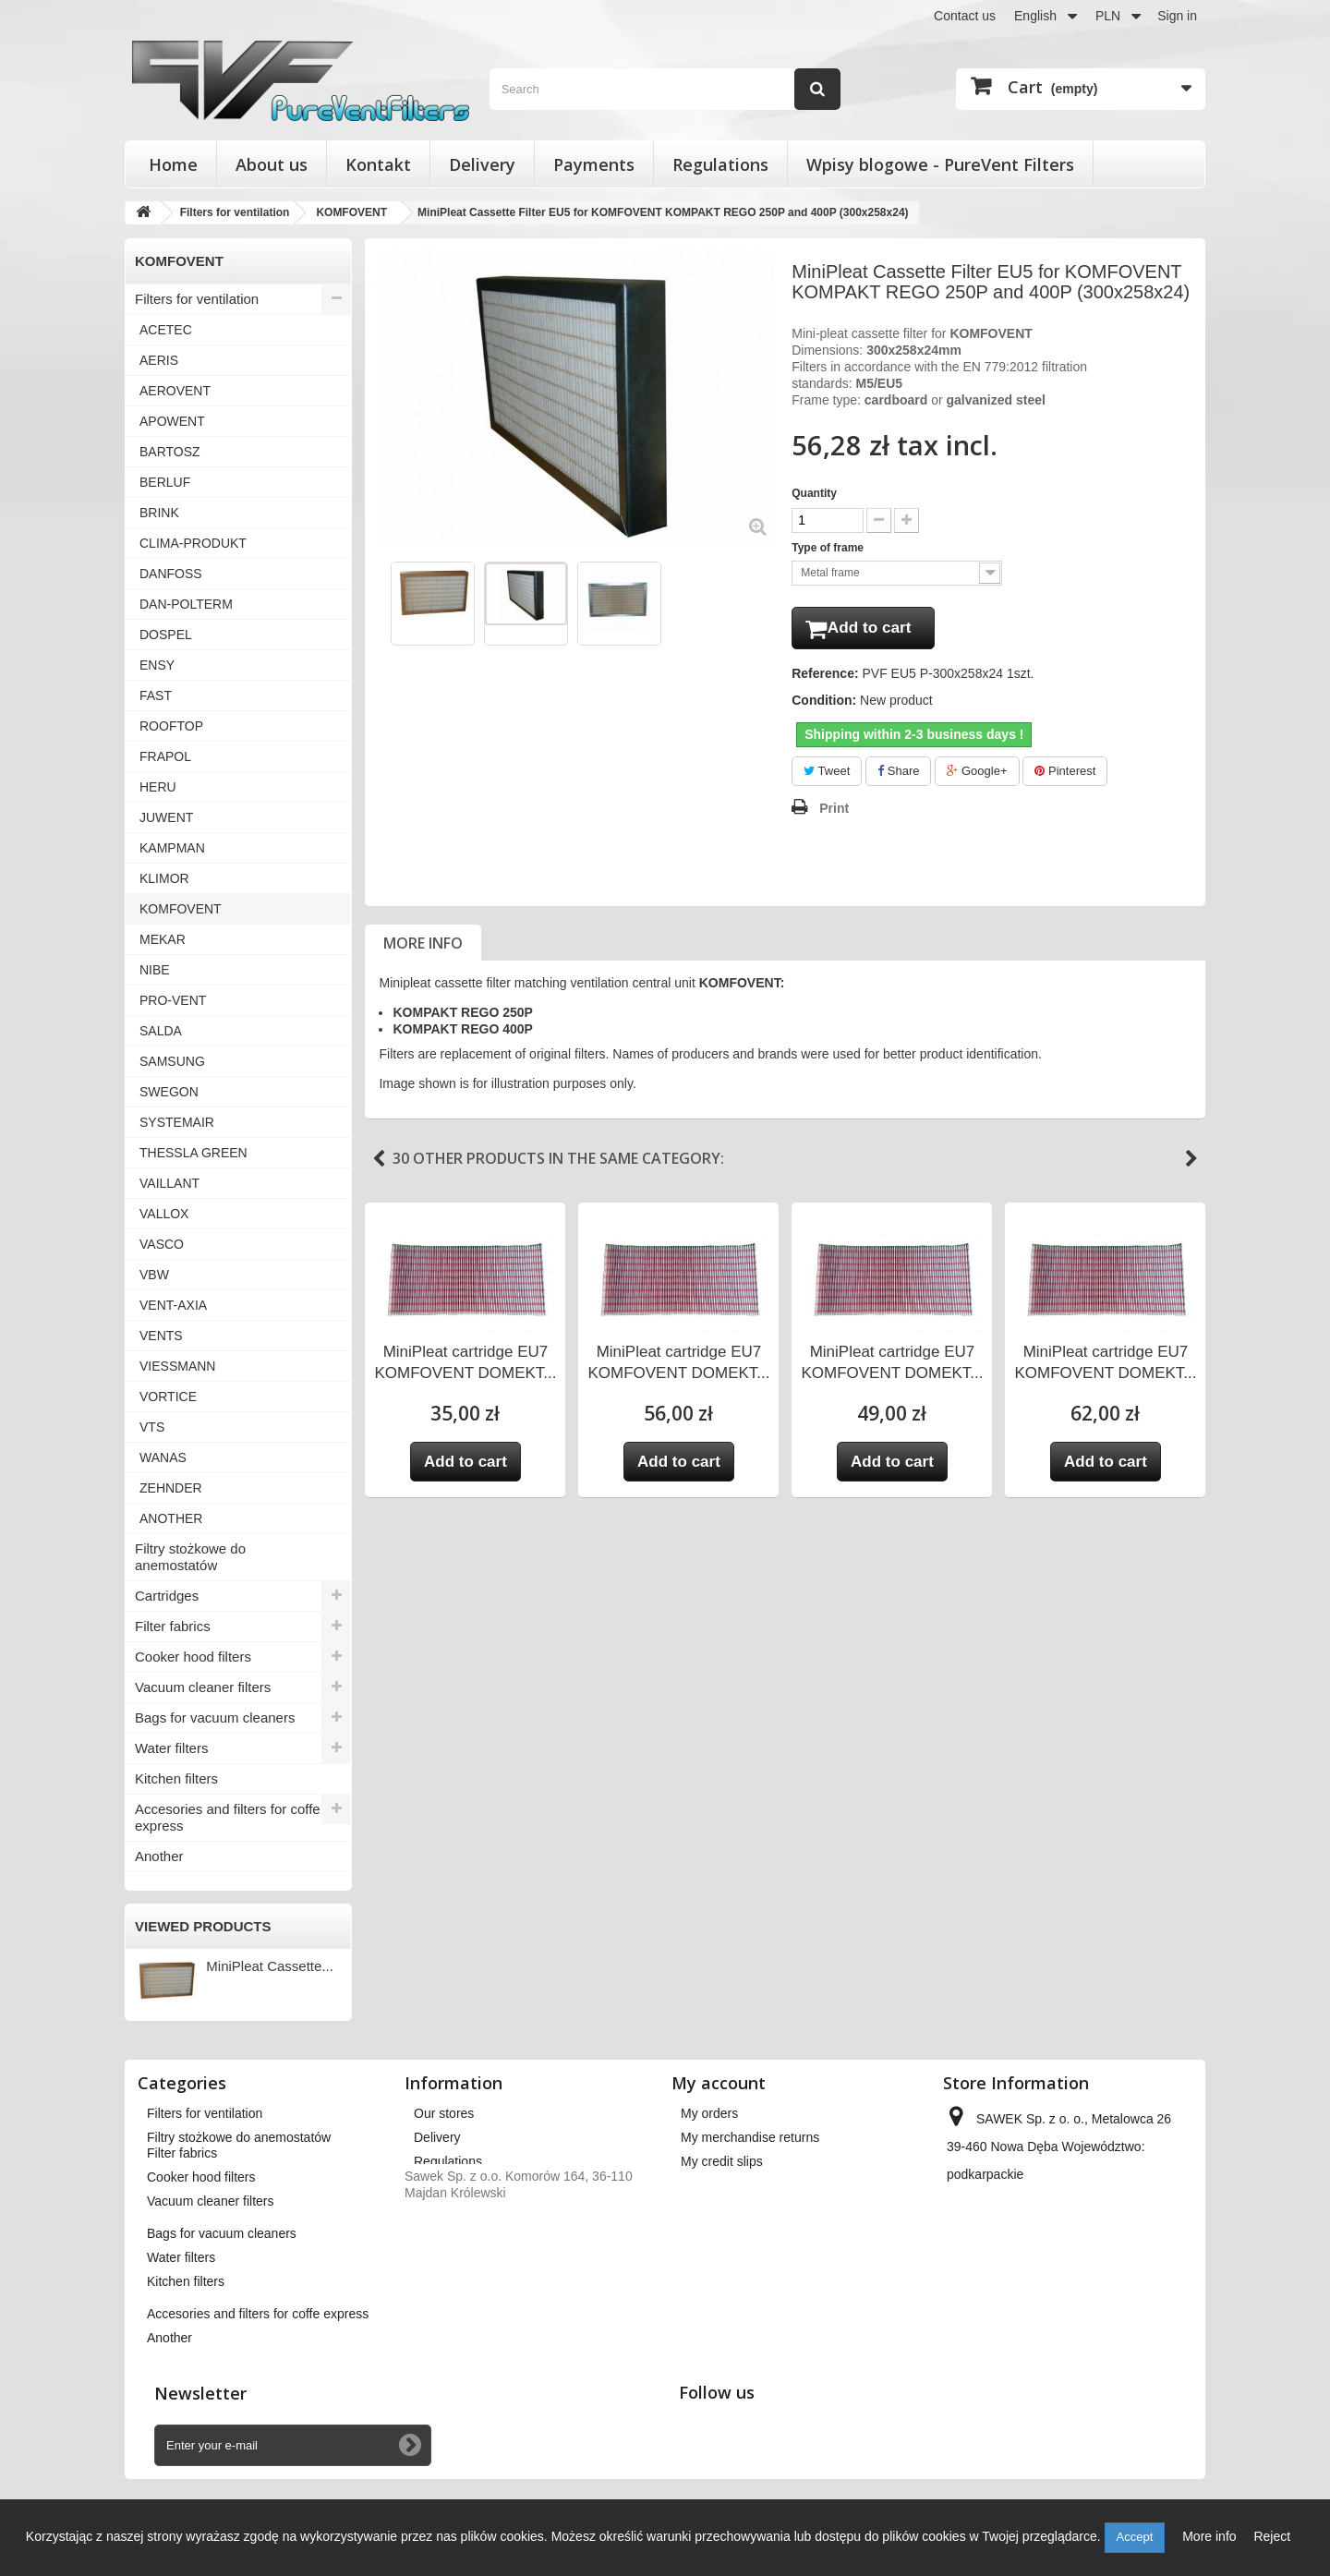 Image resolution: width=1330 pixels, height=2576 pixels. What do you see at coordinates (1177, 15) in the screenshot?
I see `Sign in` at bounding box center [1177, 15].